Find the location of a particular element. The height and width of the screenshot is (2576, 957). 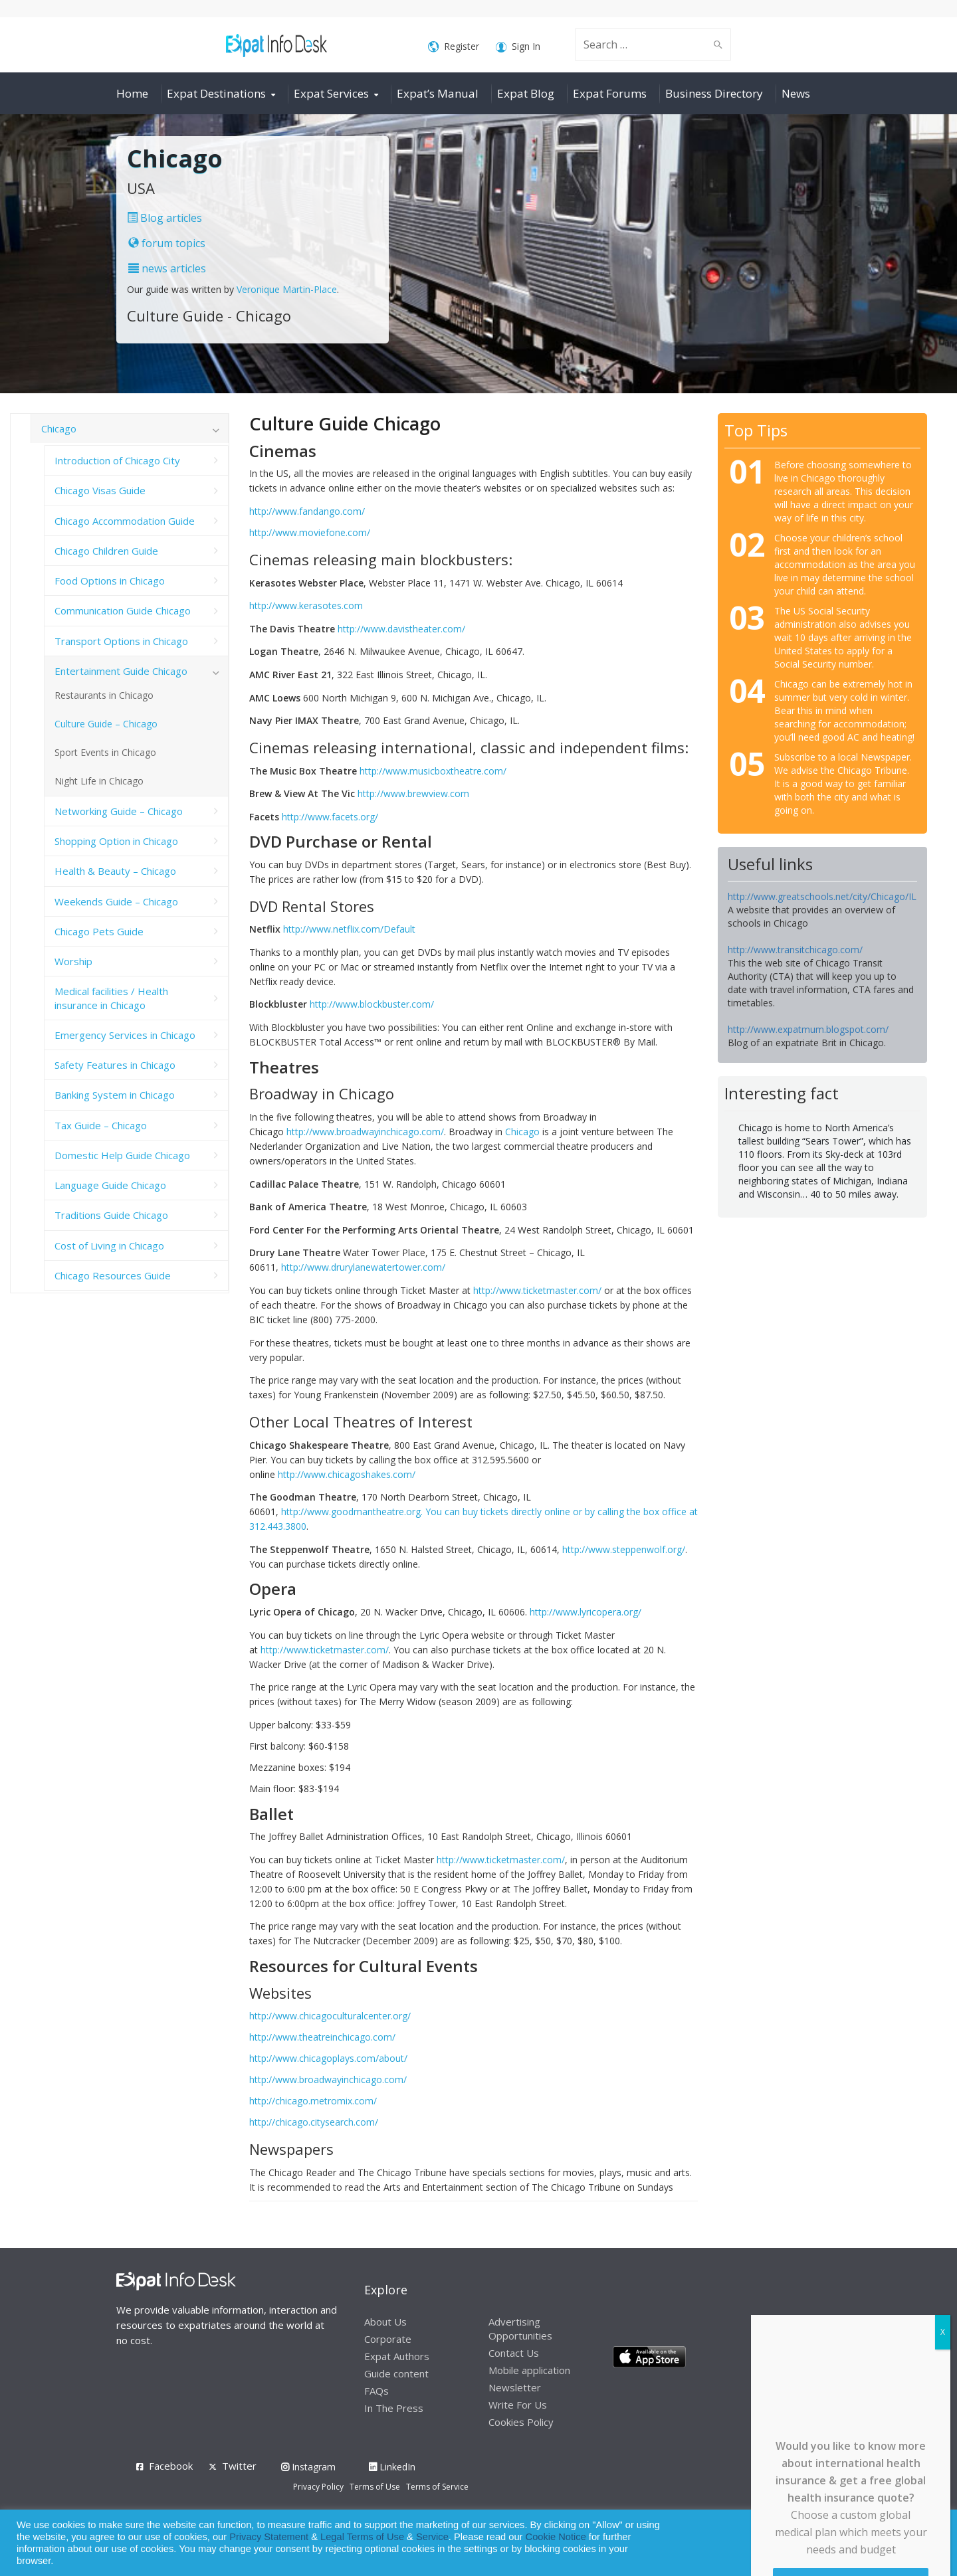

Expat Authors is located at coordinates (396, 2356).